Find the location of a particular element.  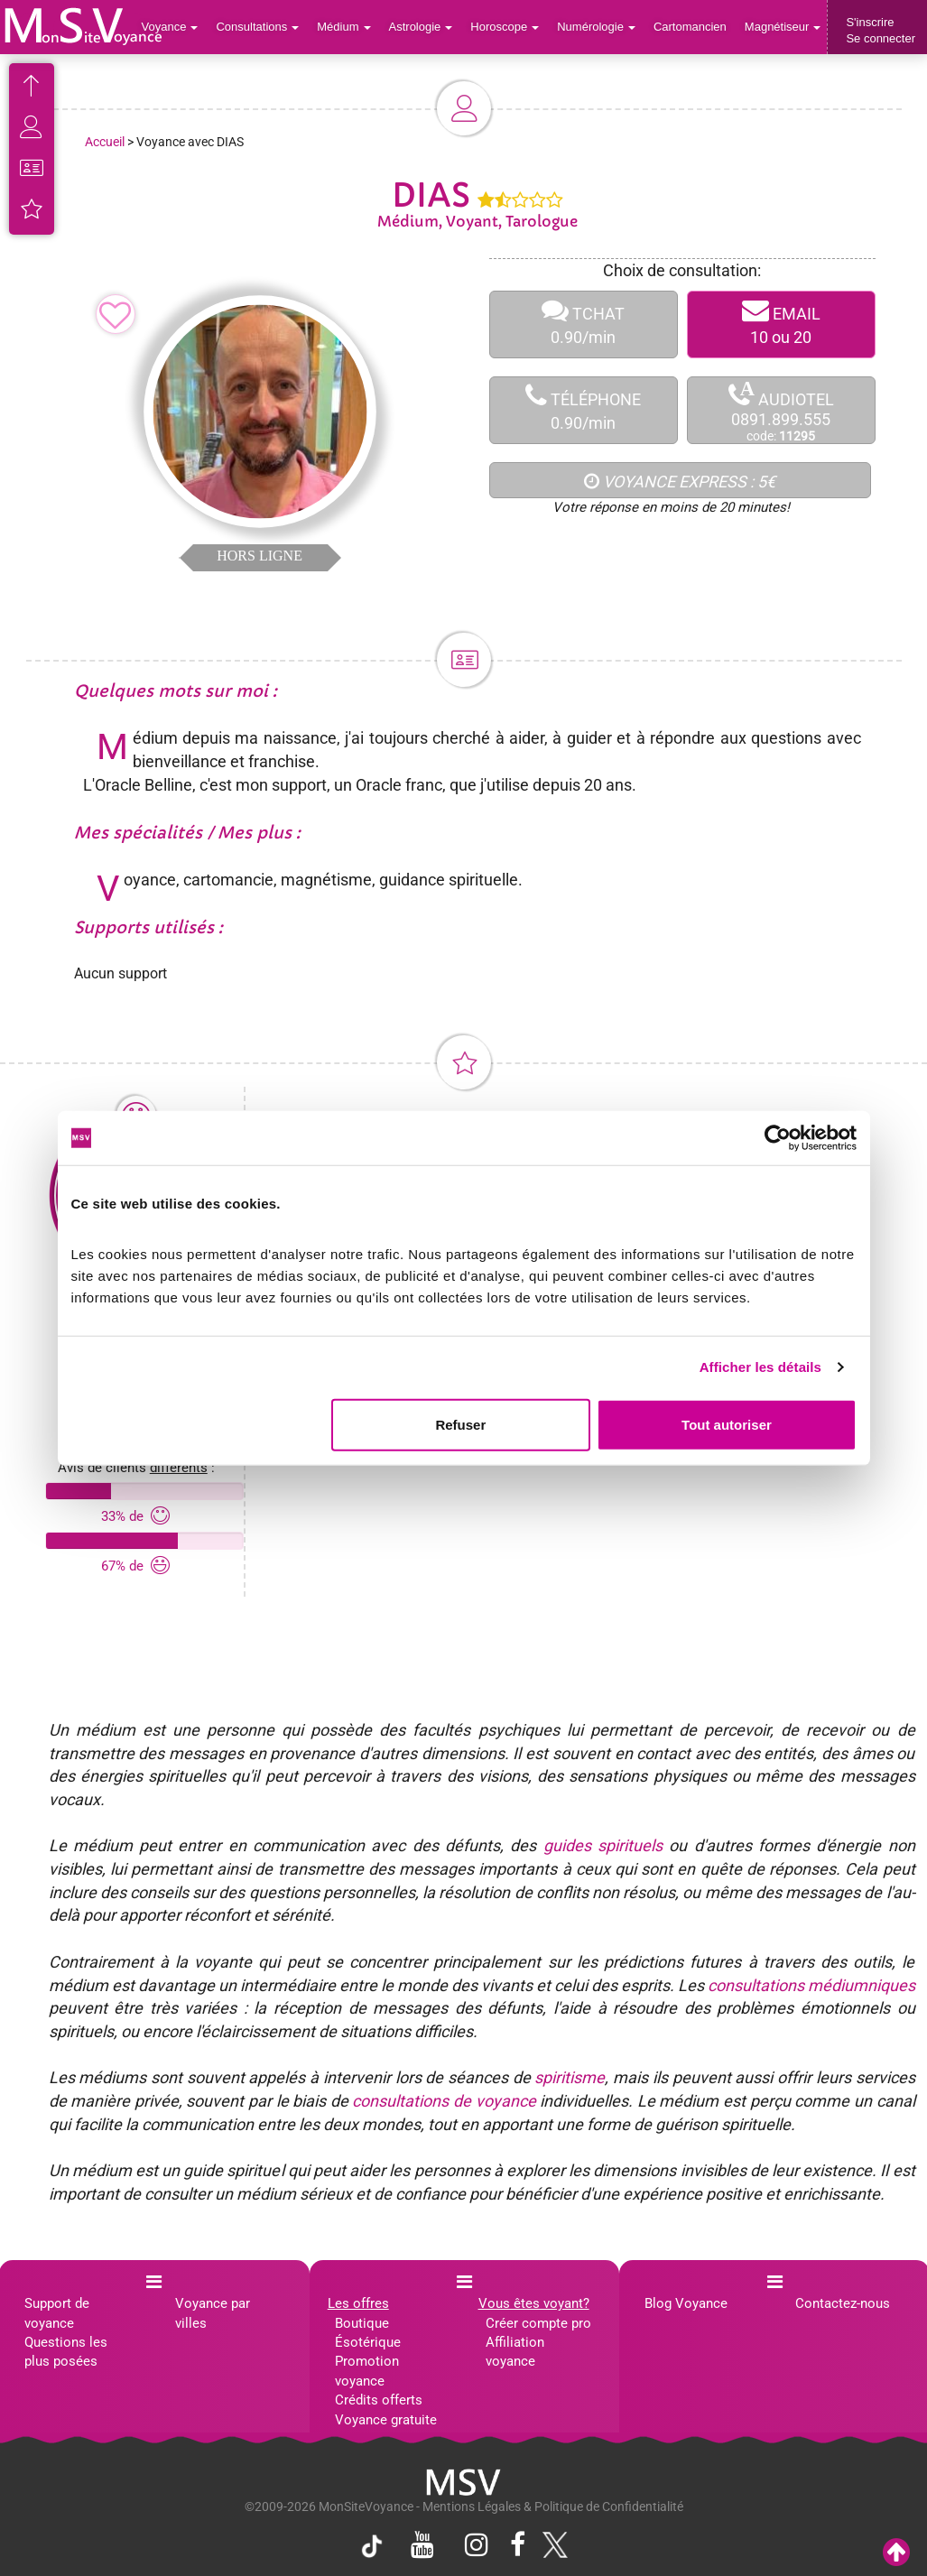

Affiliation voyance is located at coordinates (515, 2351).